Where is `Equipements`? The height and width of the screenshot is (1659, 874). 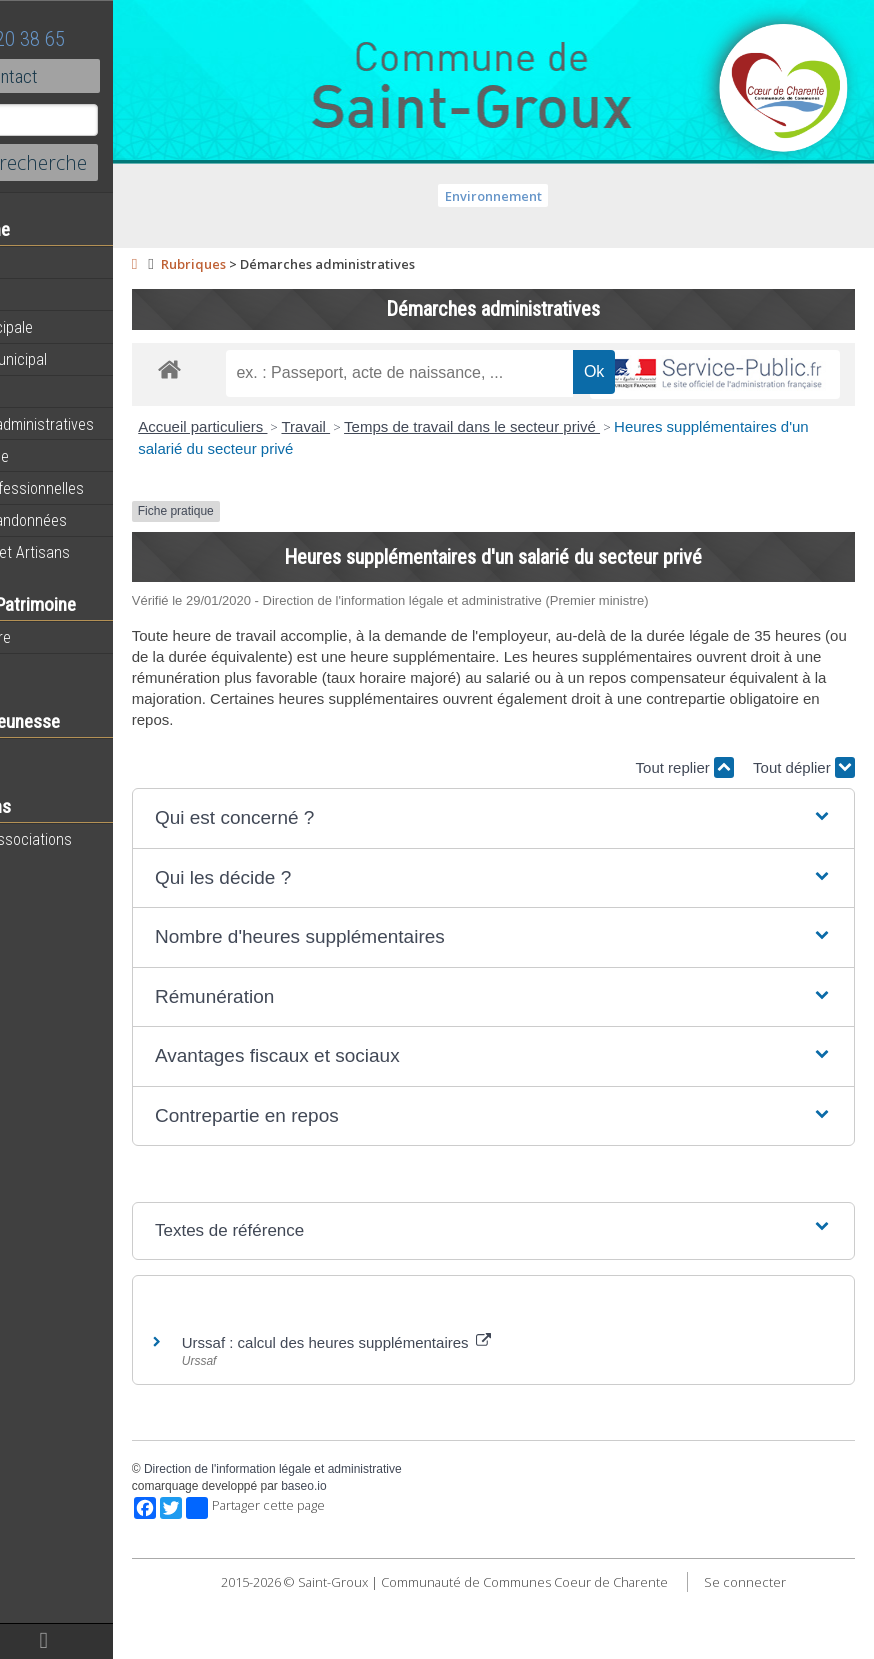
Equipements is located at coordinates (59, 391).